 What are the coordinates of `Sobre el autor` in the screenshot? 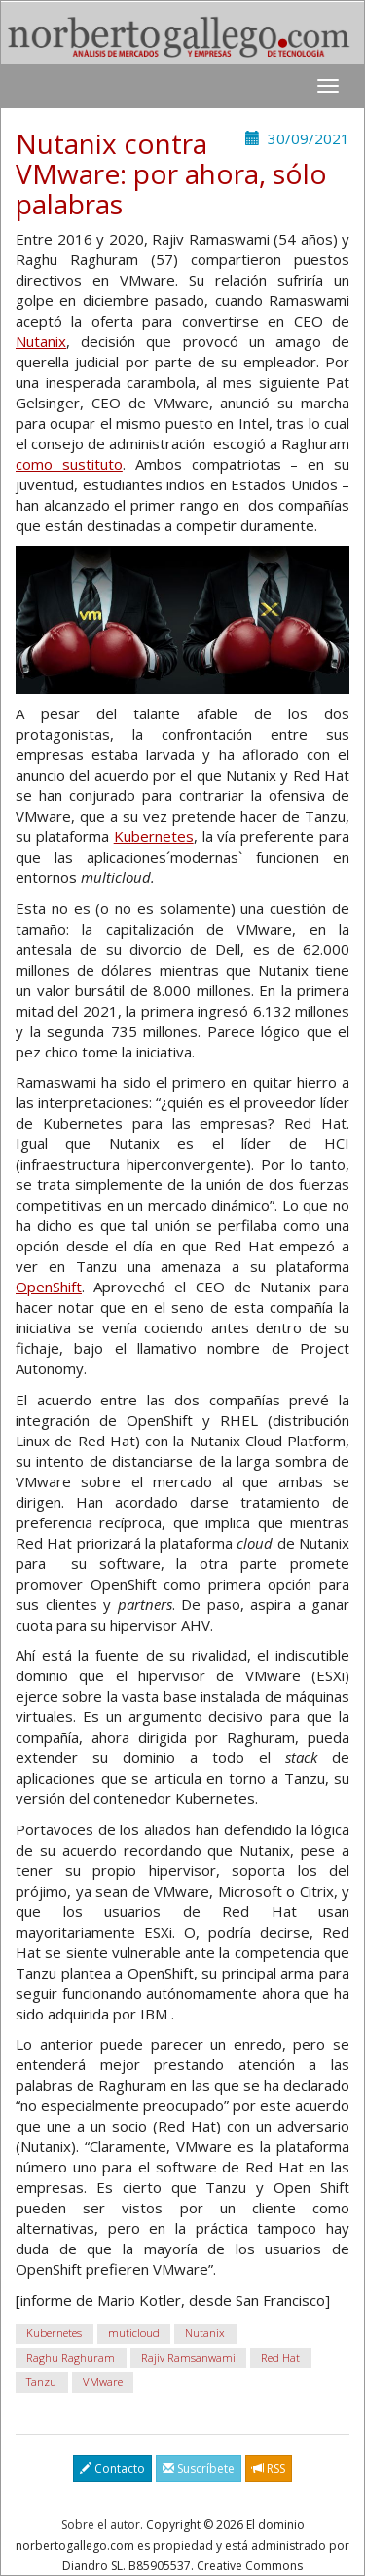 It's located at (100, 2525).